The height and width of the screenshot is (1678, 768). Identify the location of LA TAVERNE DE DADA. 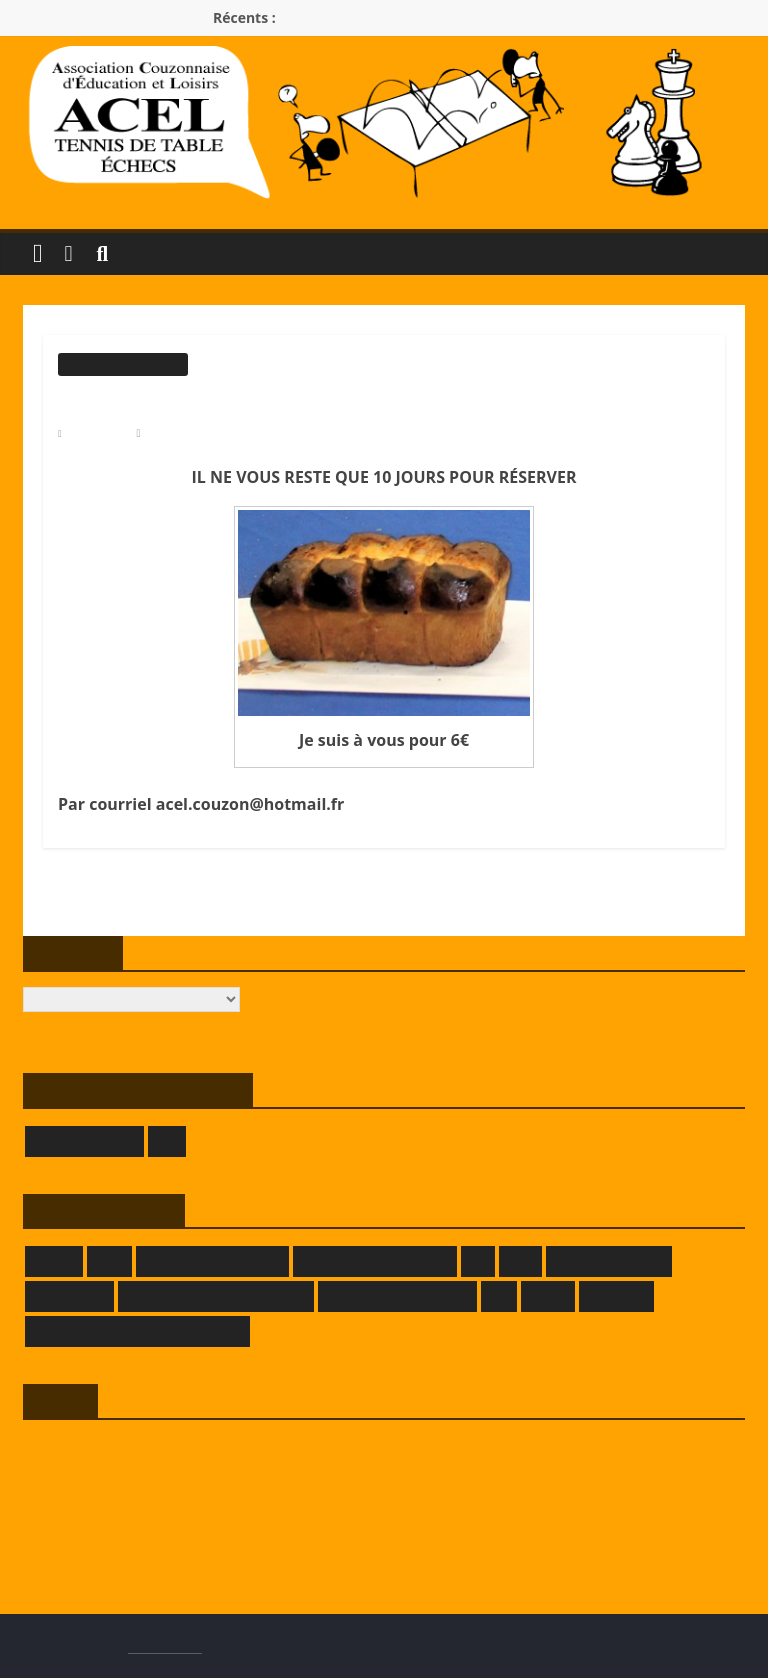
(398, 1296).